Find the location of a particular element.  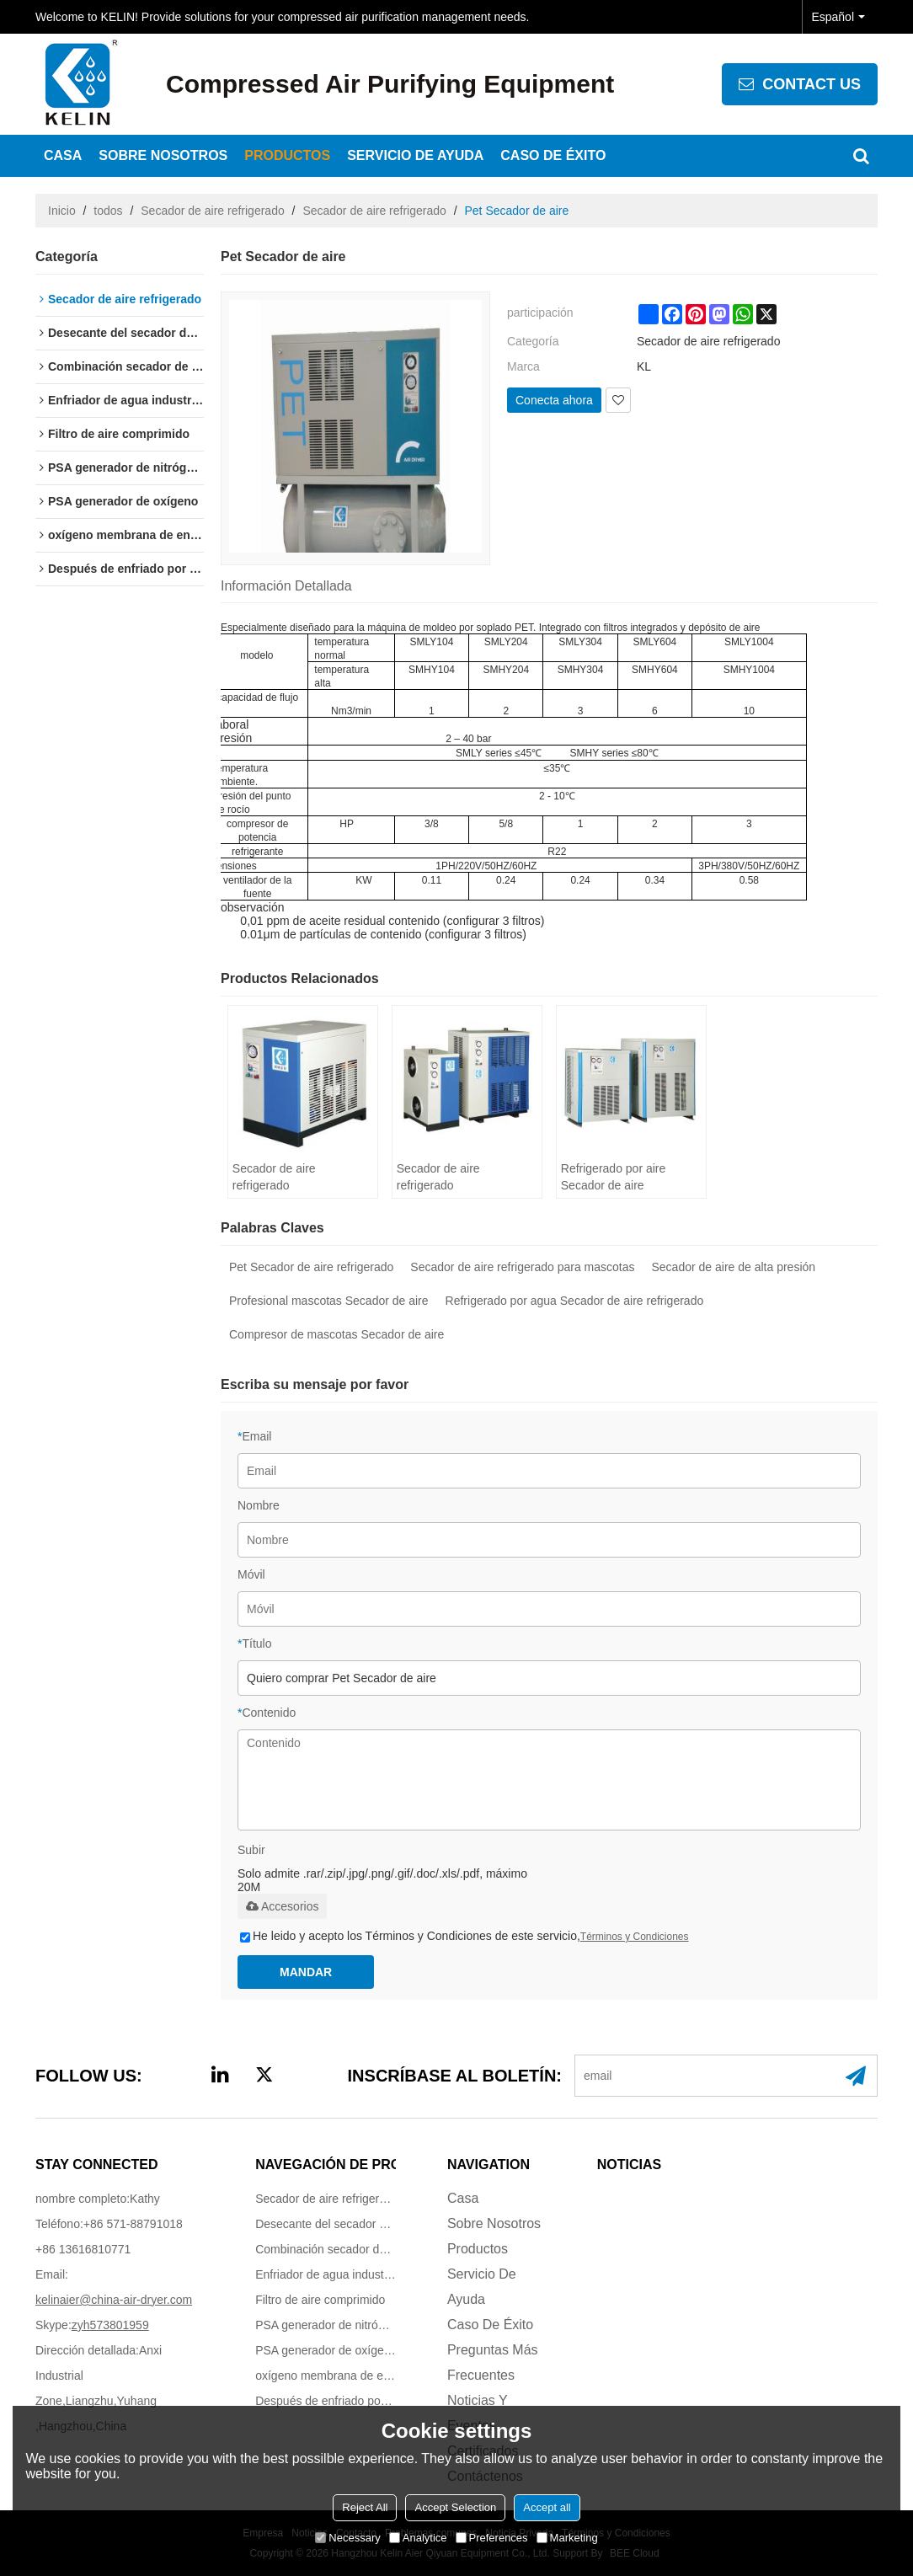

Inicio is located at coordinates (62, 210).